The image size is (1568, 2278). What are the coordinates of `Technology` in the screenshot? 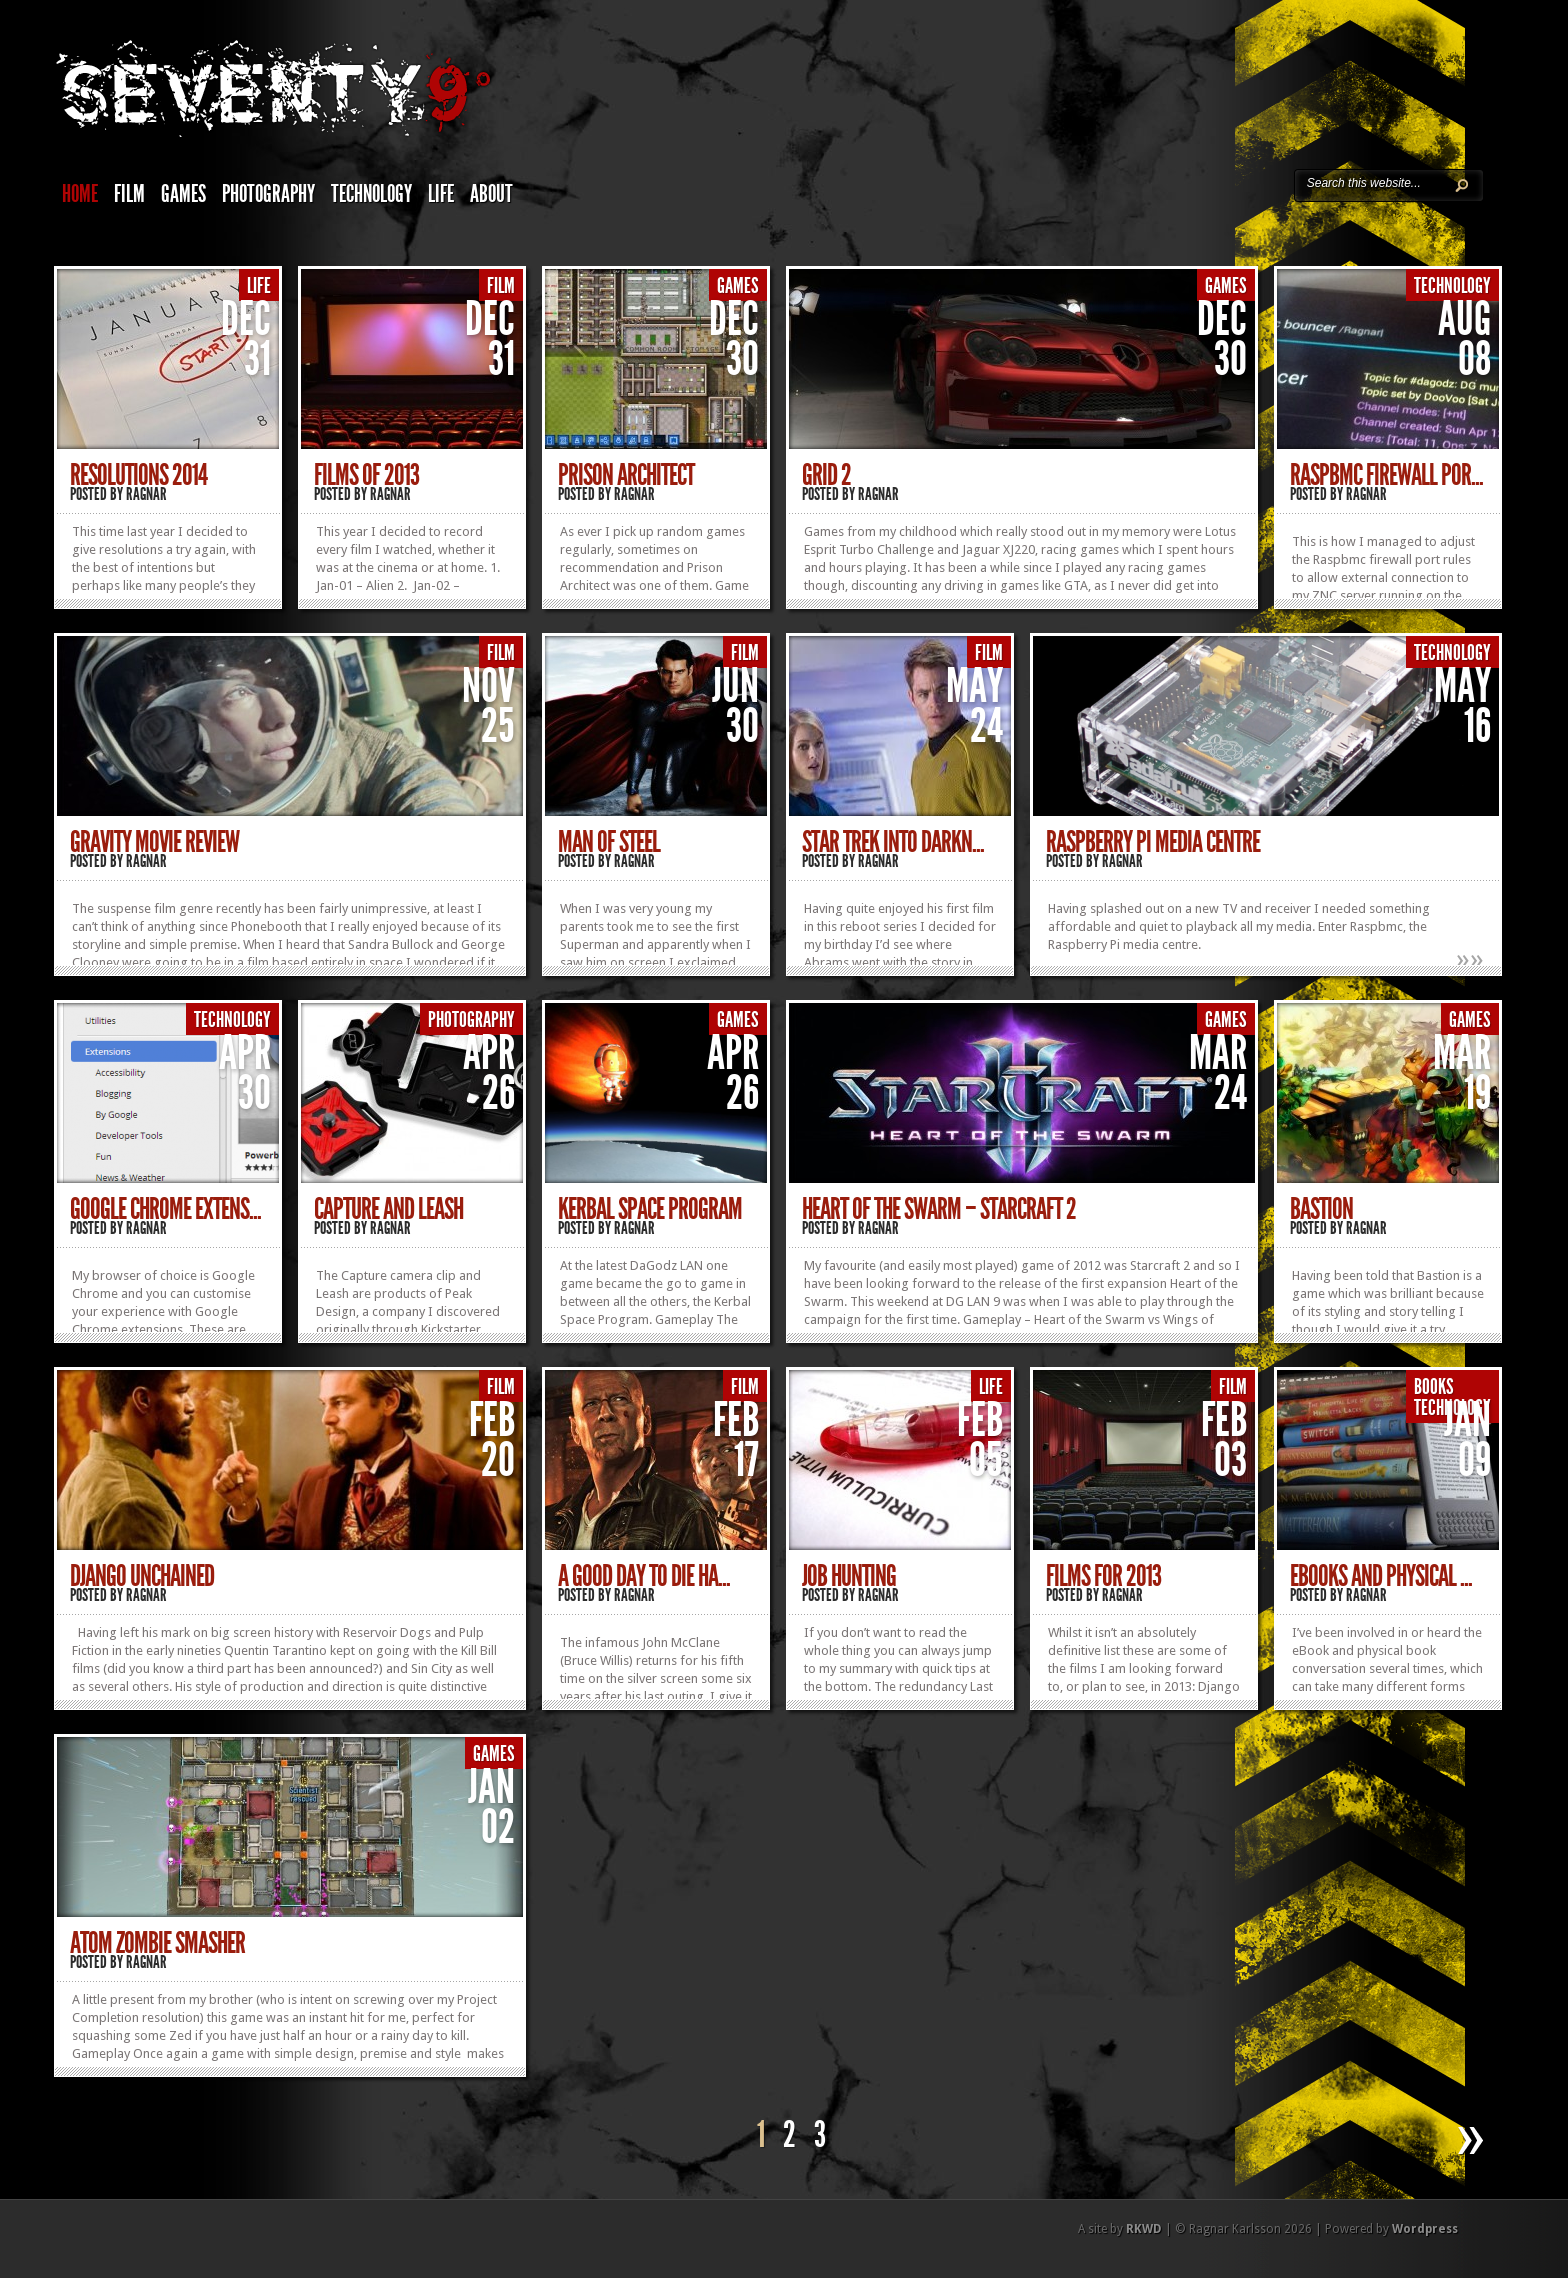 It's located at (371, 194).